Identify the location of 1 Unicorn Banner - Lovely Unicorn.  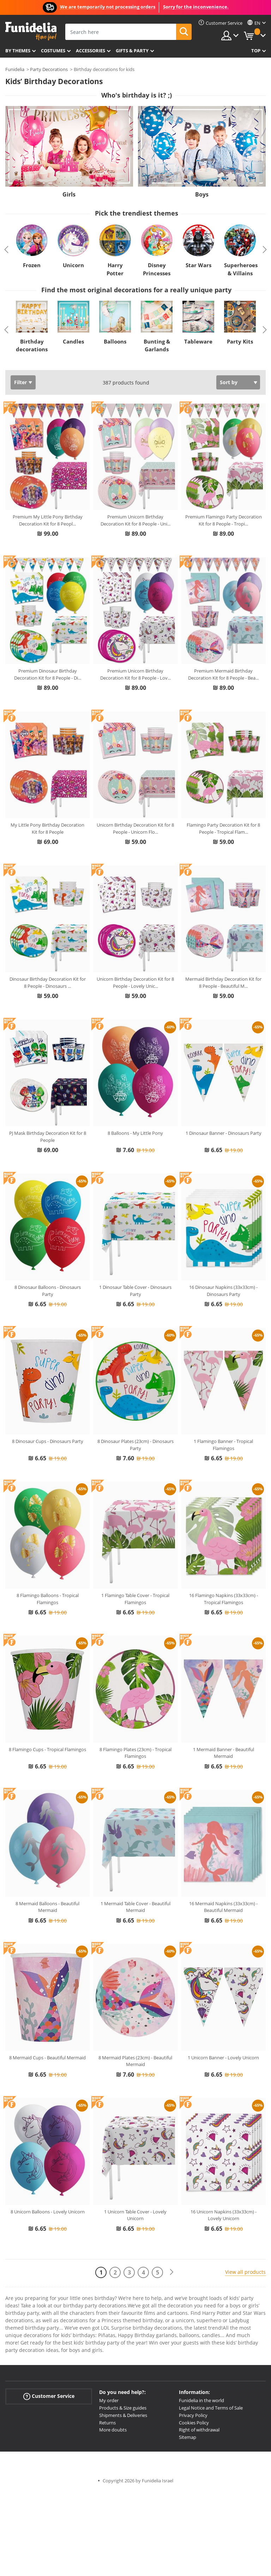
(223, 2057).